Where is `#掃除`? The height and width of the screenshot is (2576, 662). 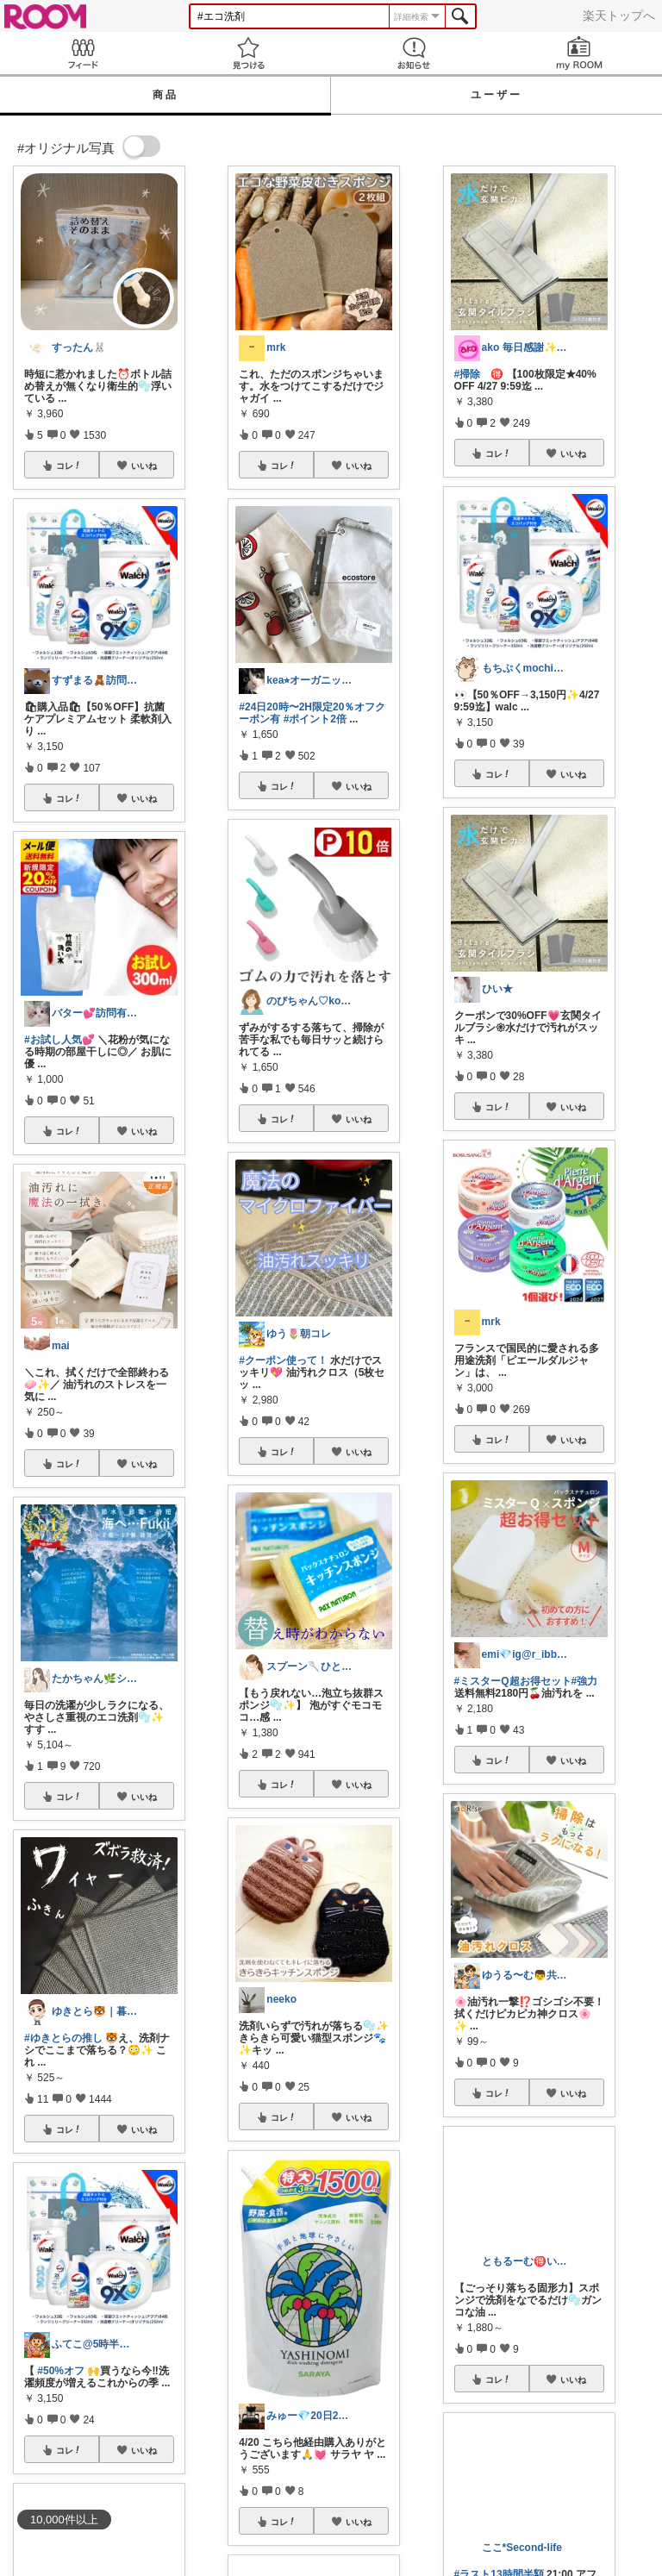
#掃除 is located at coordinates (467, 374).